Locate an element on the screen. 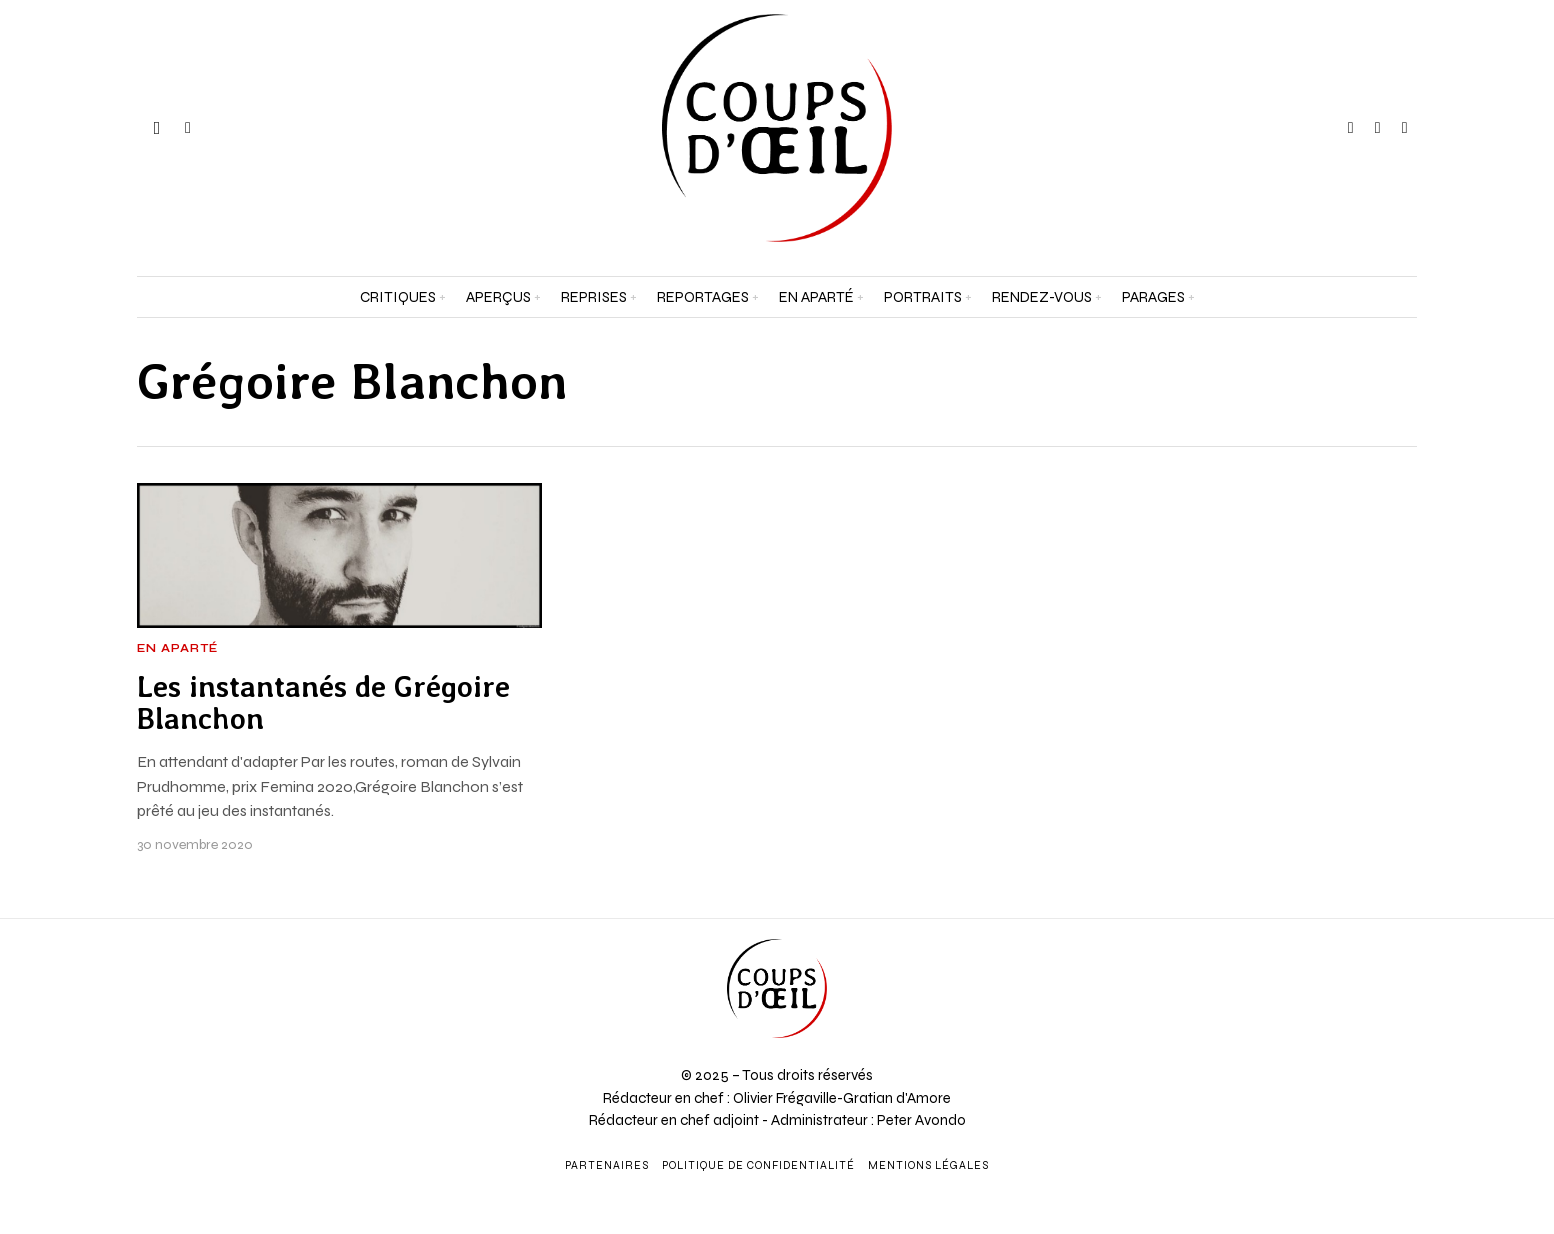 The image size is (1554, 1234). [Prénom et nom *] is located at coordinates (1360, 934).